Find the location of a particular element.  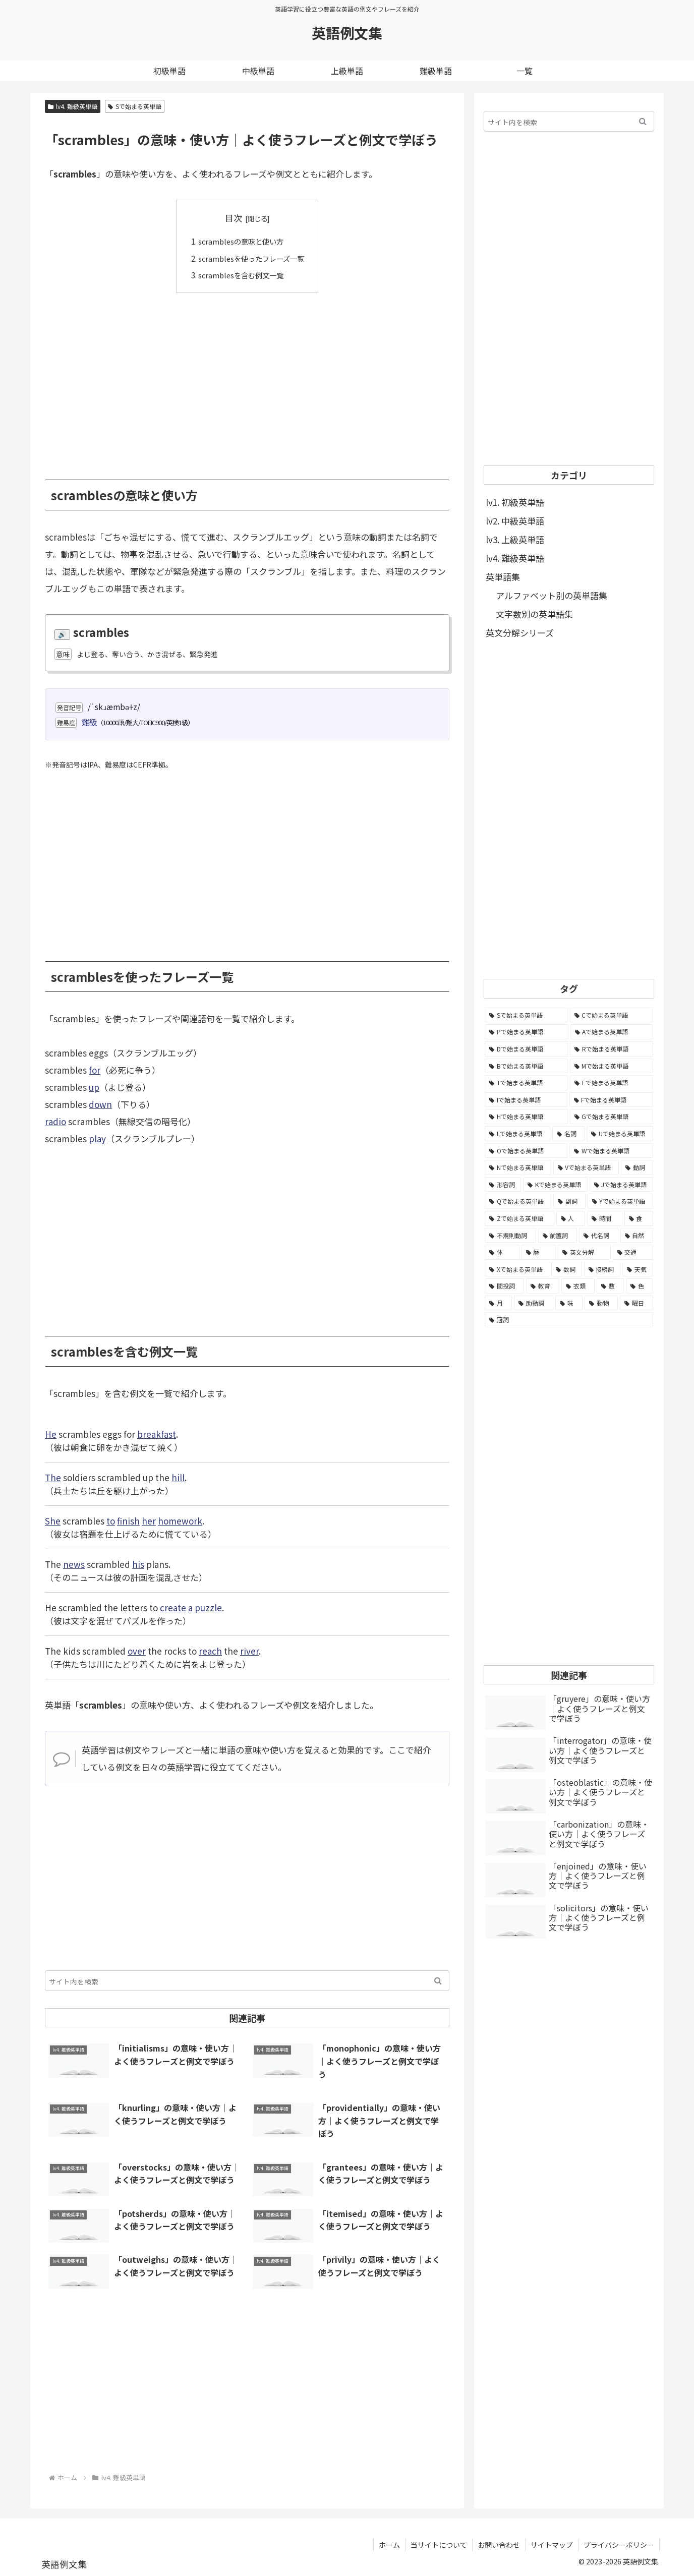

[Yで始まる英単語 (226個の項目)] is located at coordinates (620, 1201).